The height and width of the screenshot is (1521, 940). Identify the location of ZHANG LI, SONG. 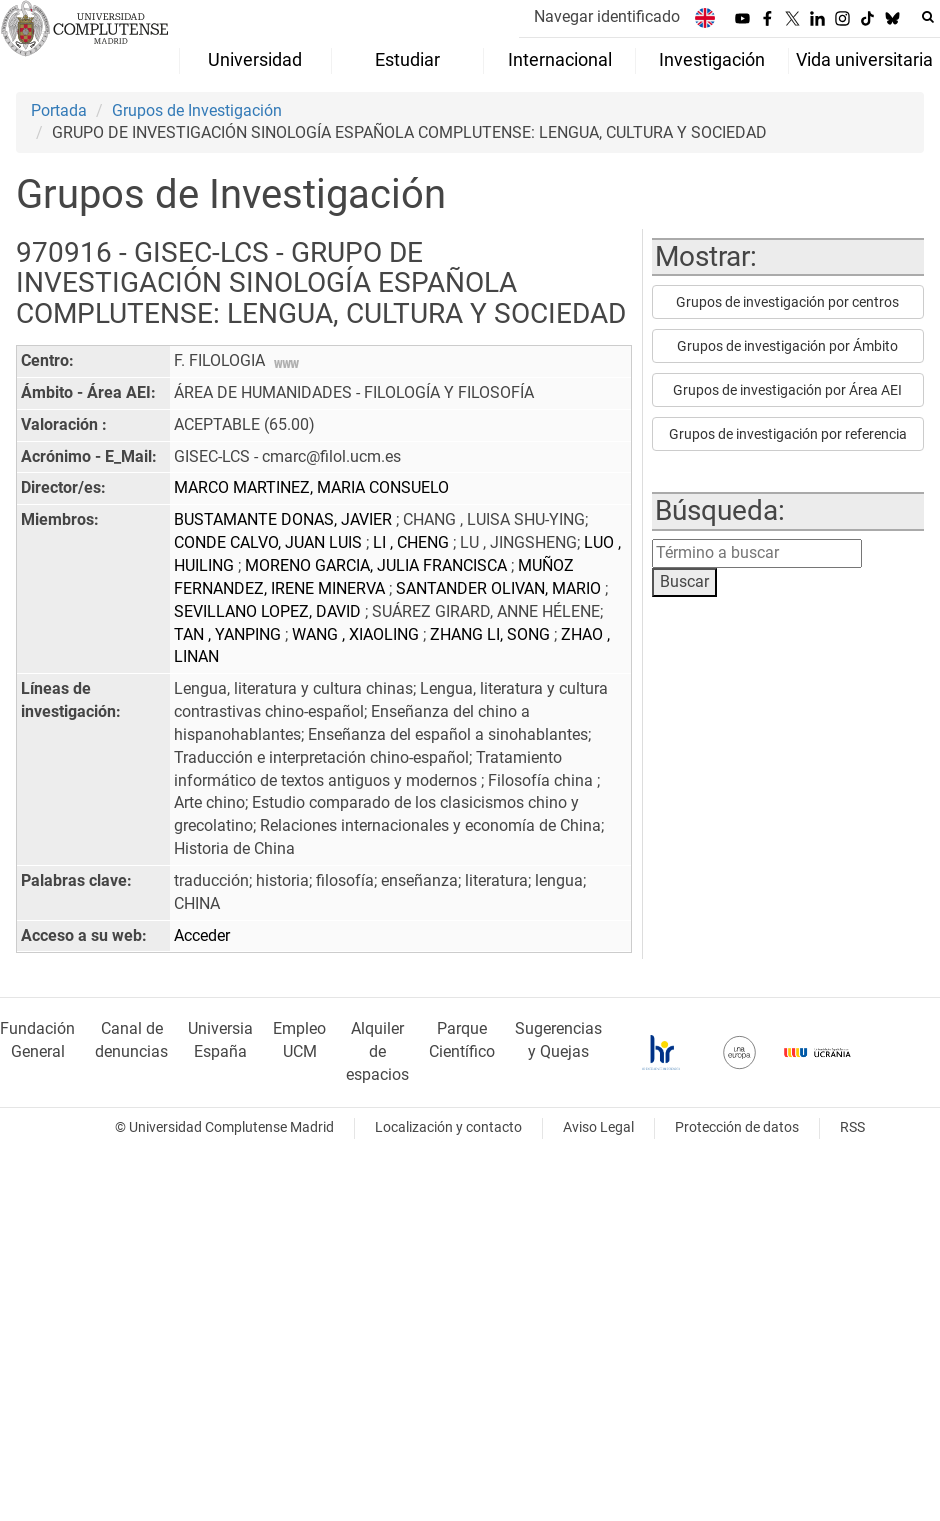
(492, 634).